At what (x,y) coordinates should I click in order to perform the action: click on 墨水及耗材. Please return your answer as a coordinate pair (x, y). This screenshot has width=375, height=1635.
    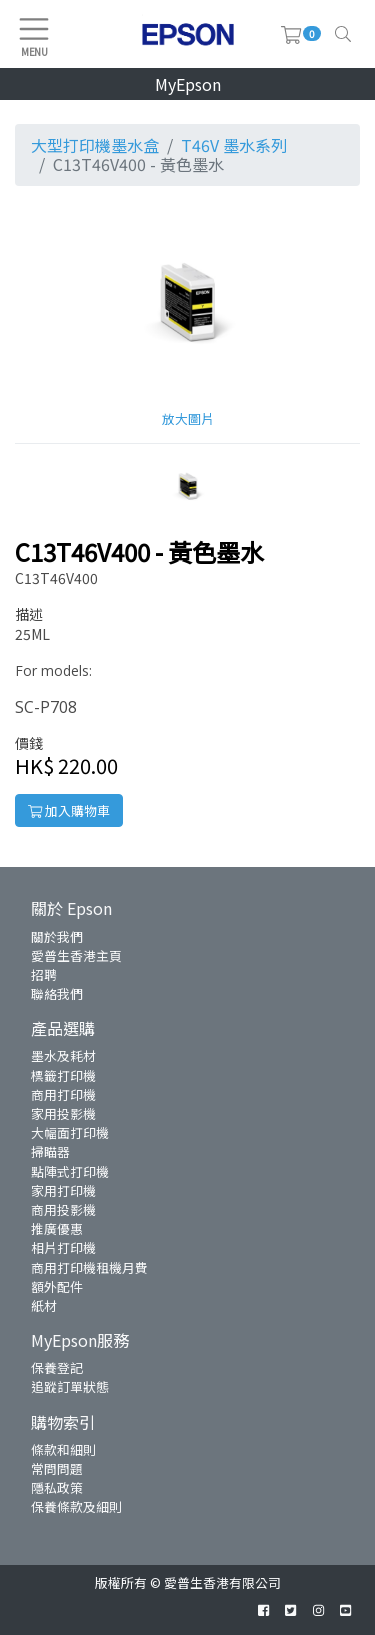
    Looking at the image, I should click on (63, 1055).